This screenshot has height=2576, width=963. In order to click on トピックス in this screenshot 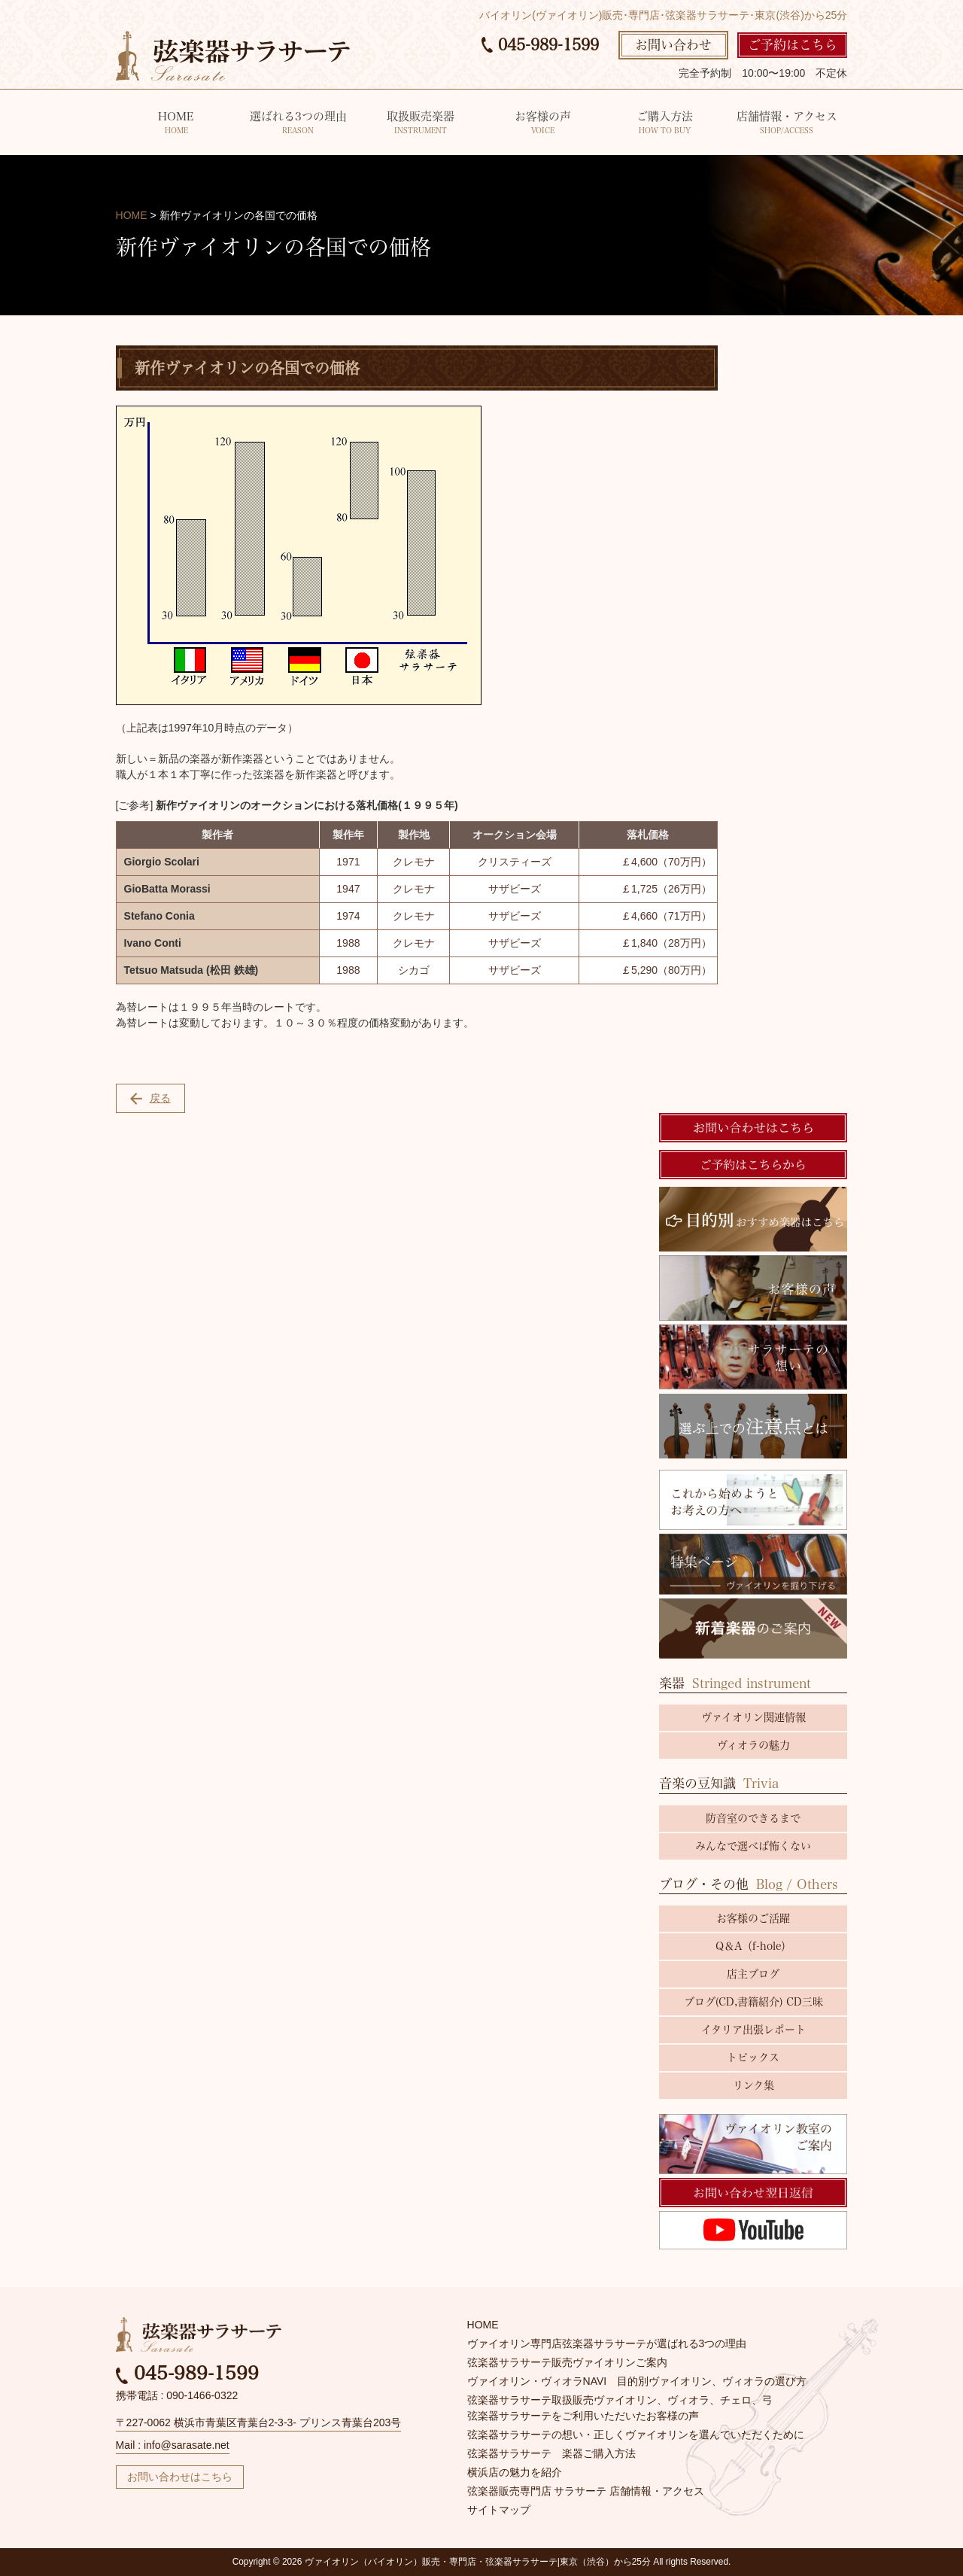, I will do `click(753, 2057)`.